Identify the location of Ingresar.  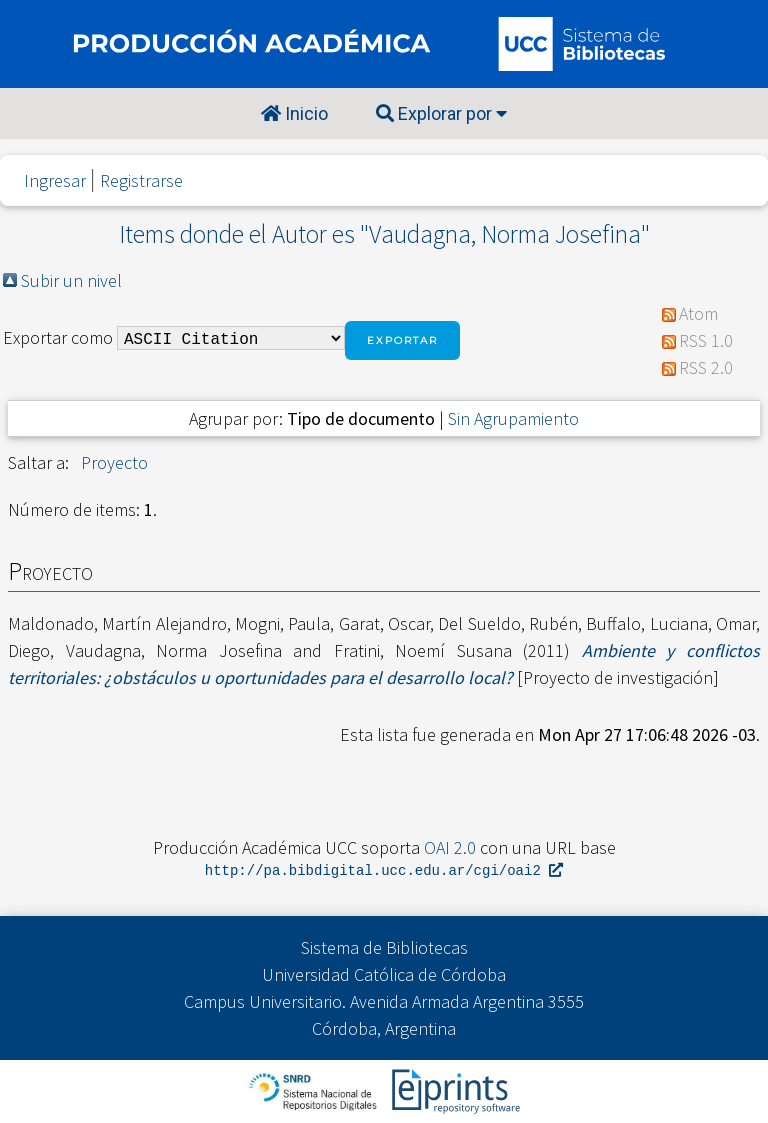
(55, 180).